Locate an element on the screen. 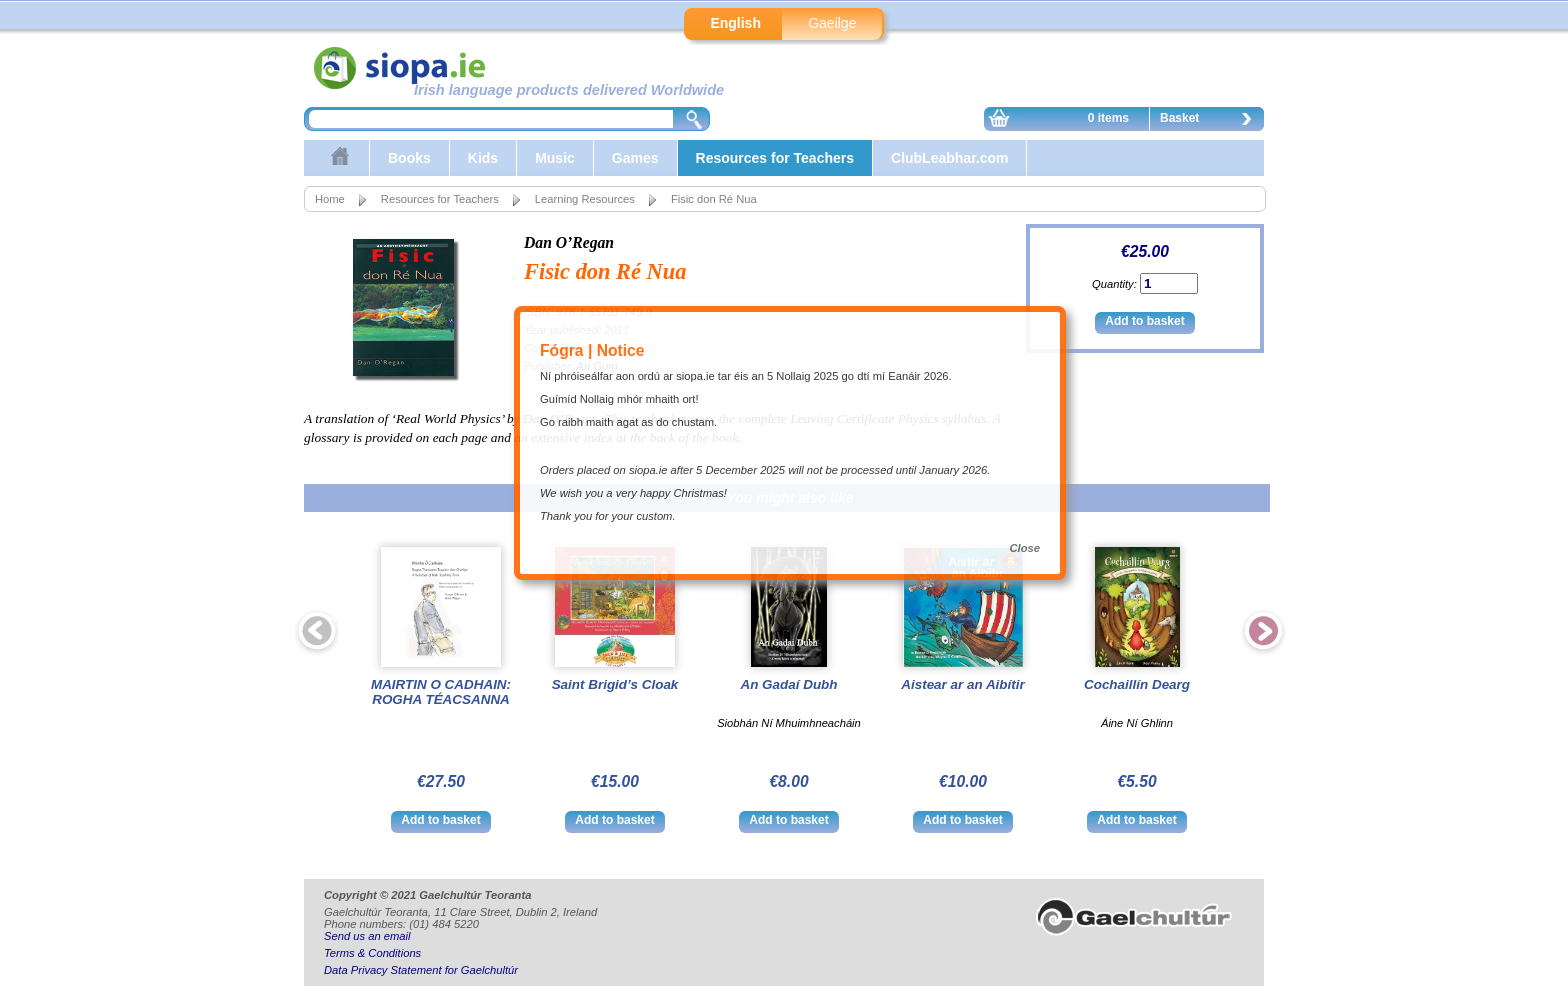 This screenshot has width=1568, height=996. Saint Brigid’s Cloak is located at coordinates (615, 684).